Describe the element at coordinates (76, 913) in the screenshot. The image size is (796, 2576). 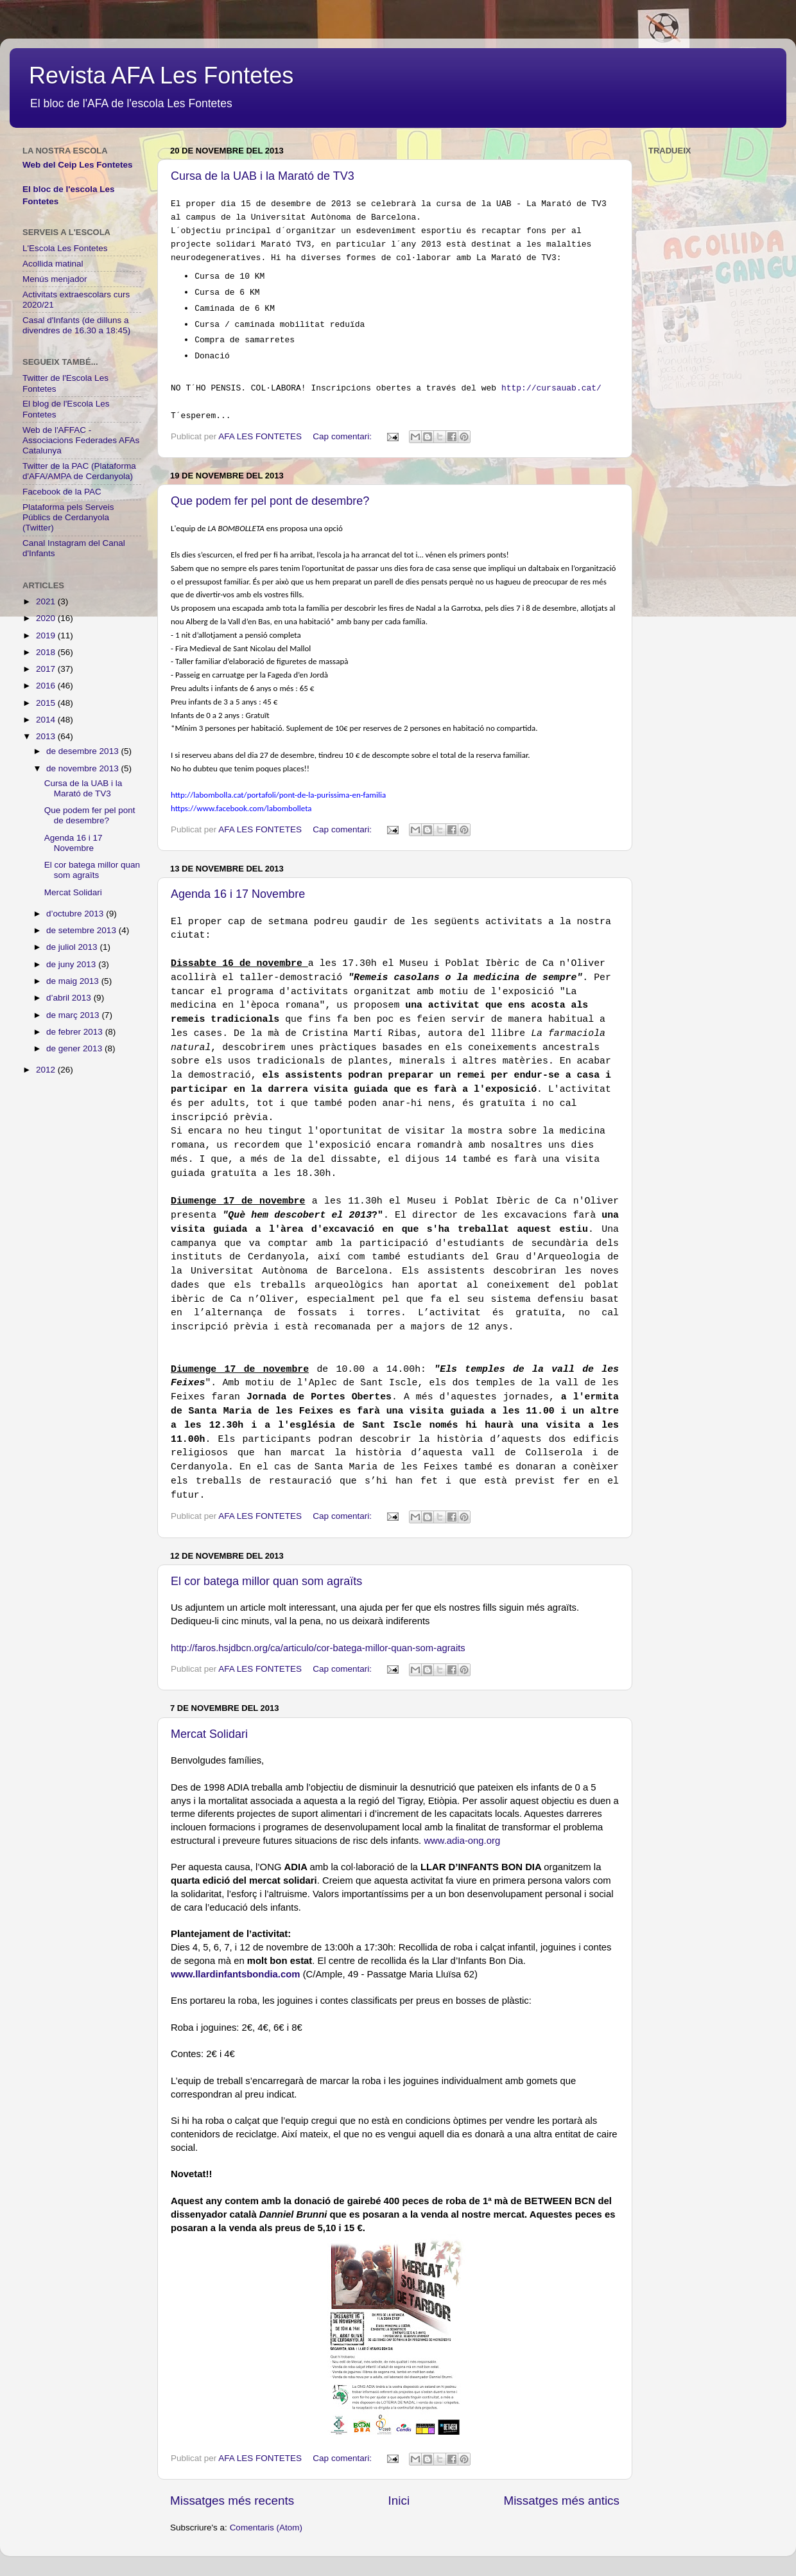
I see `d’octubre 2013` at that location.